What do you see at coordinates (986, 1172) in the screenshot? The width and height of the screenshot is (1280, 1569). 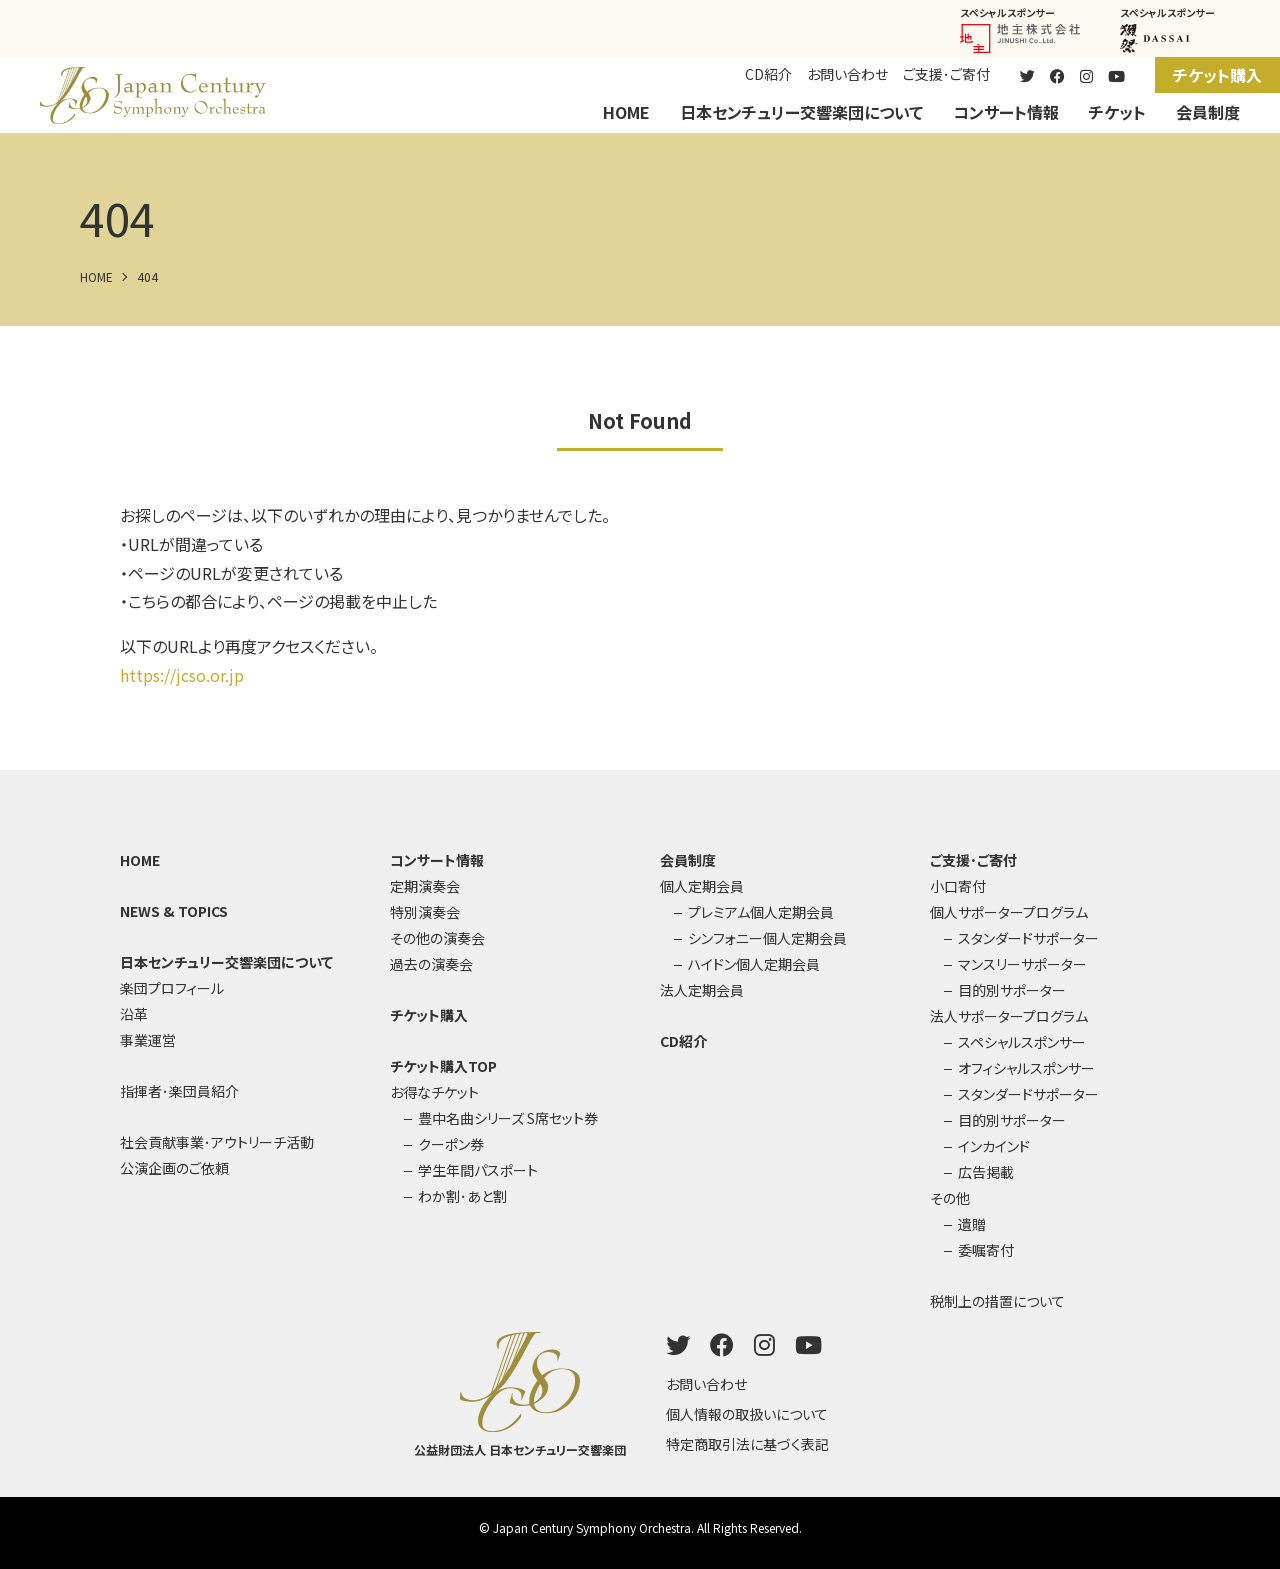 I see `広告掲載` at bounding box center [986, 1172].